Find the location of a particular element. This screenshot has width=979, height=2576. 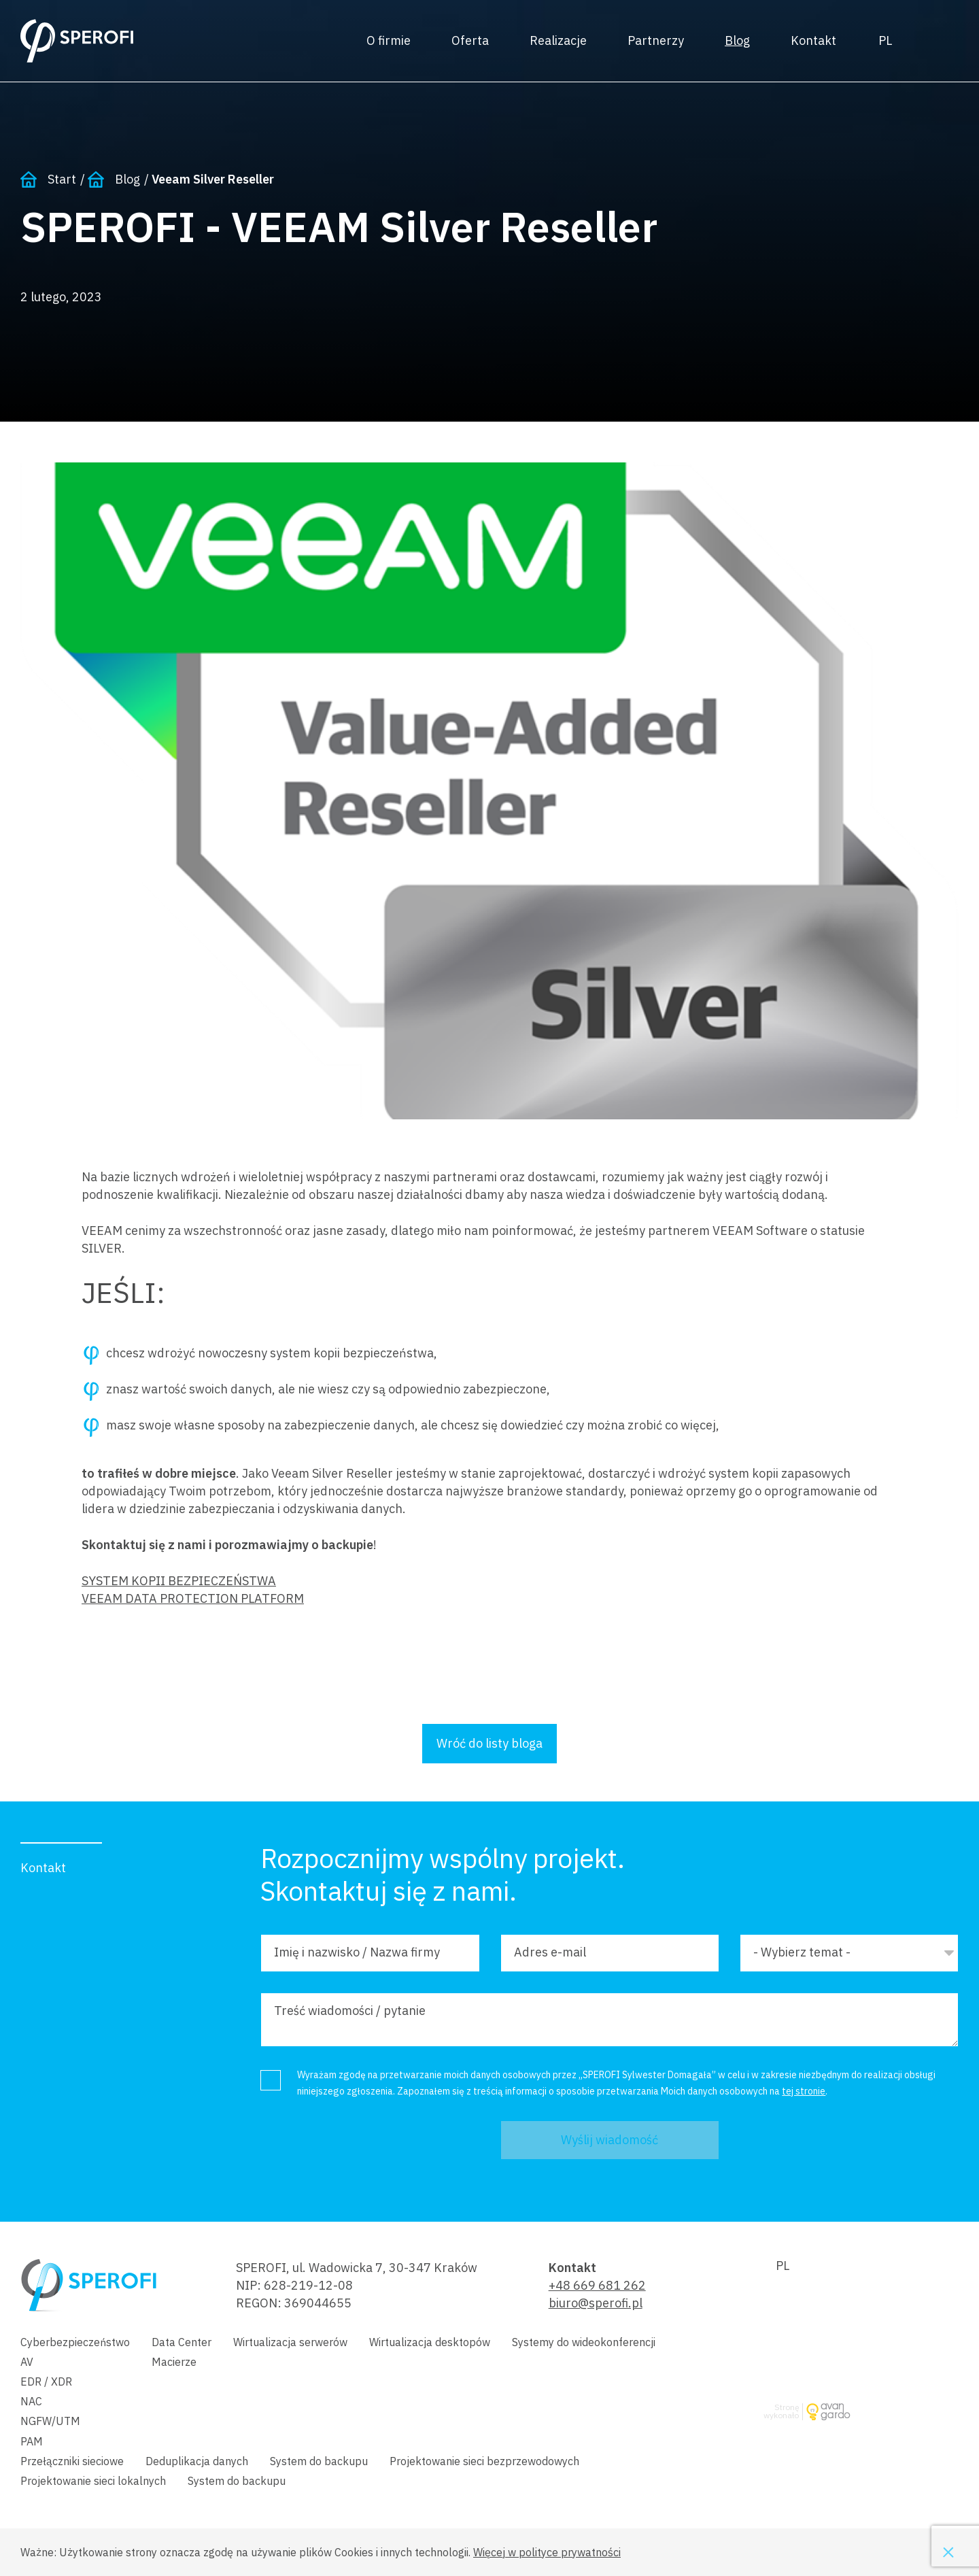

Polski is located at coordinates (885, 41).